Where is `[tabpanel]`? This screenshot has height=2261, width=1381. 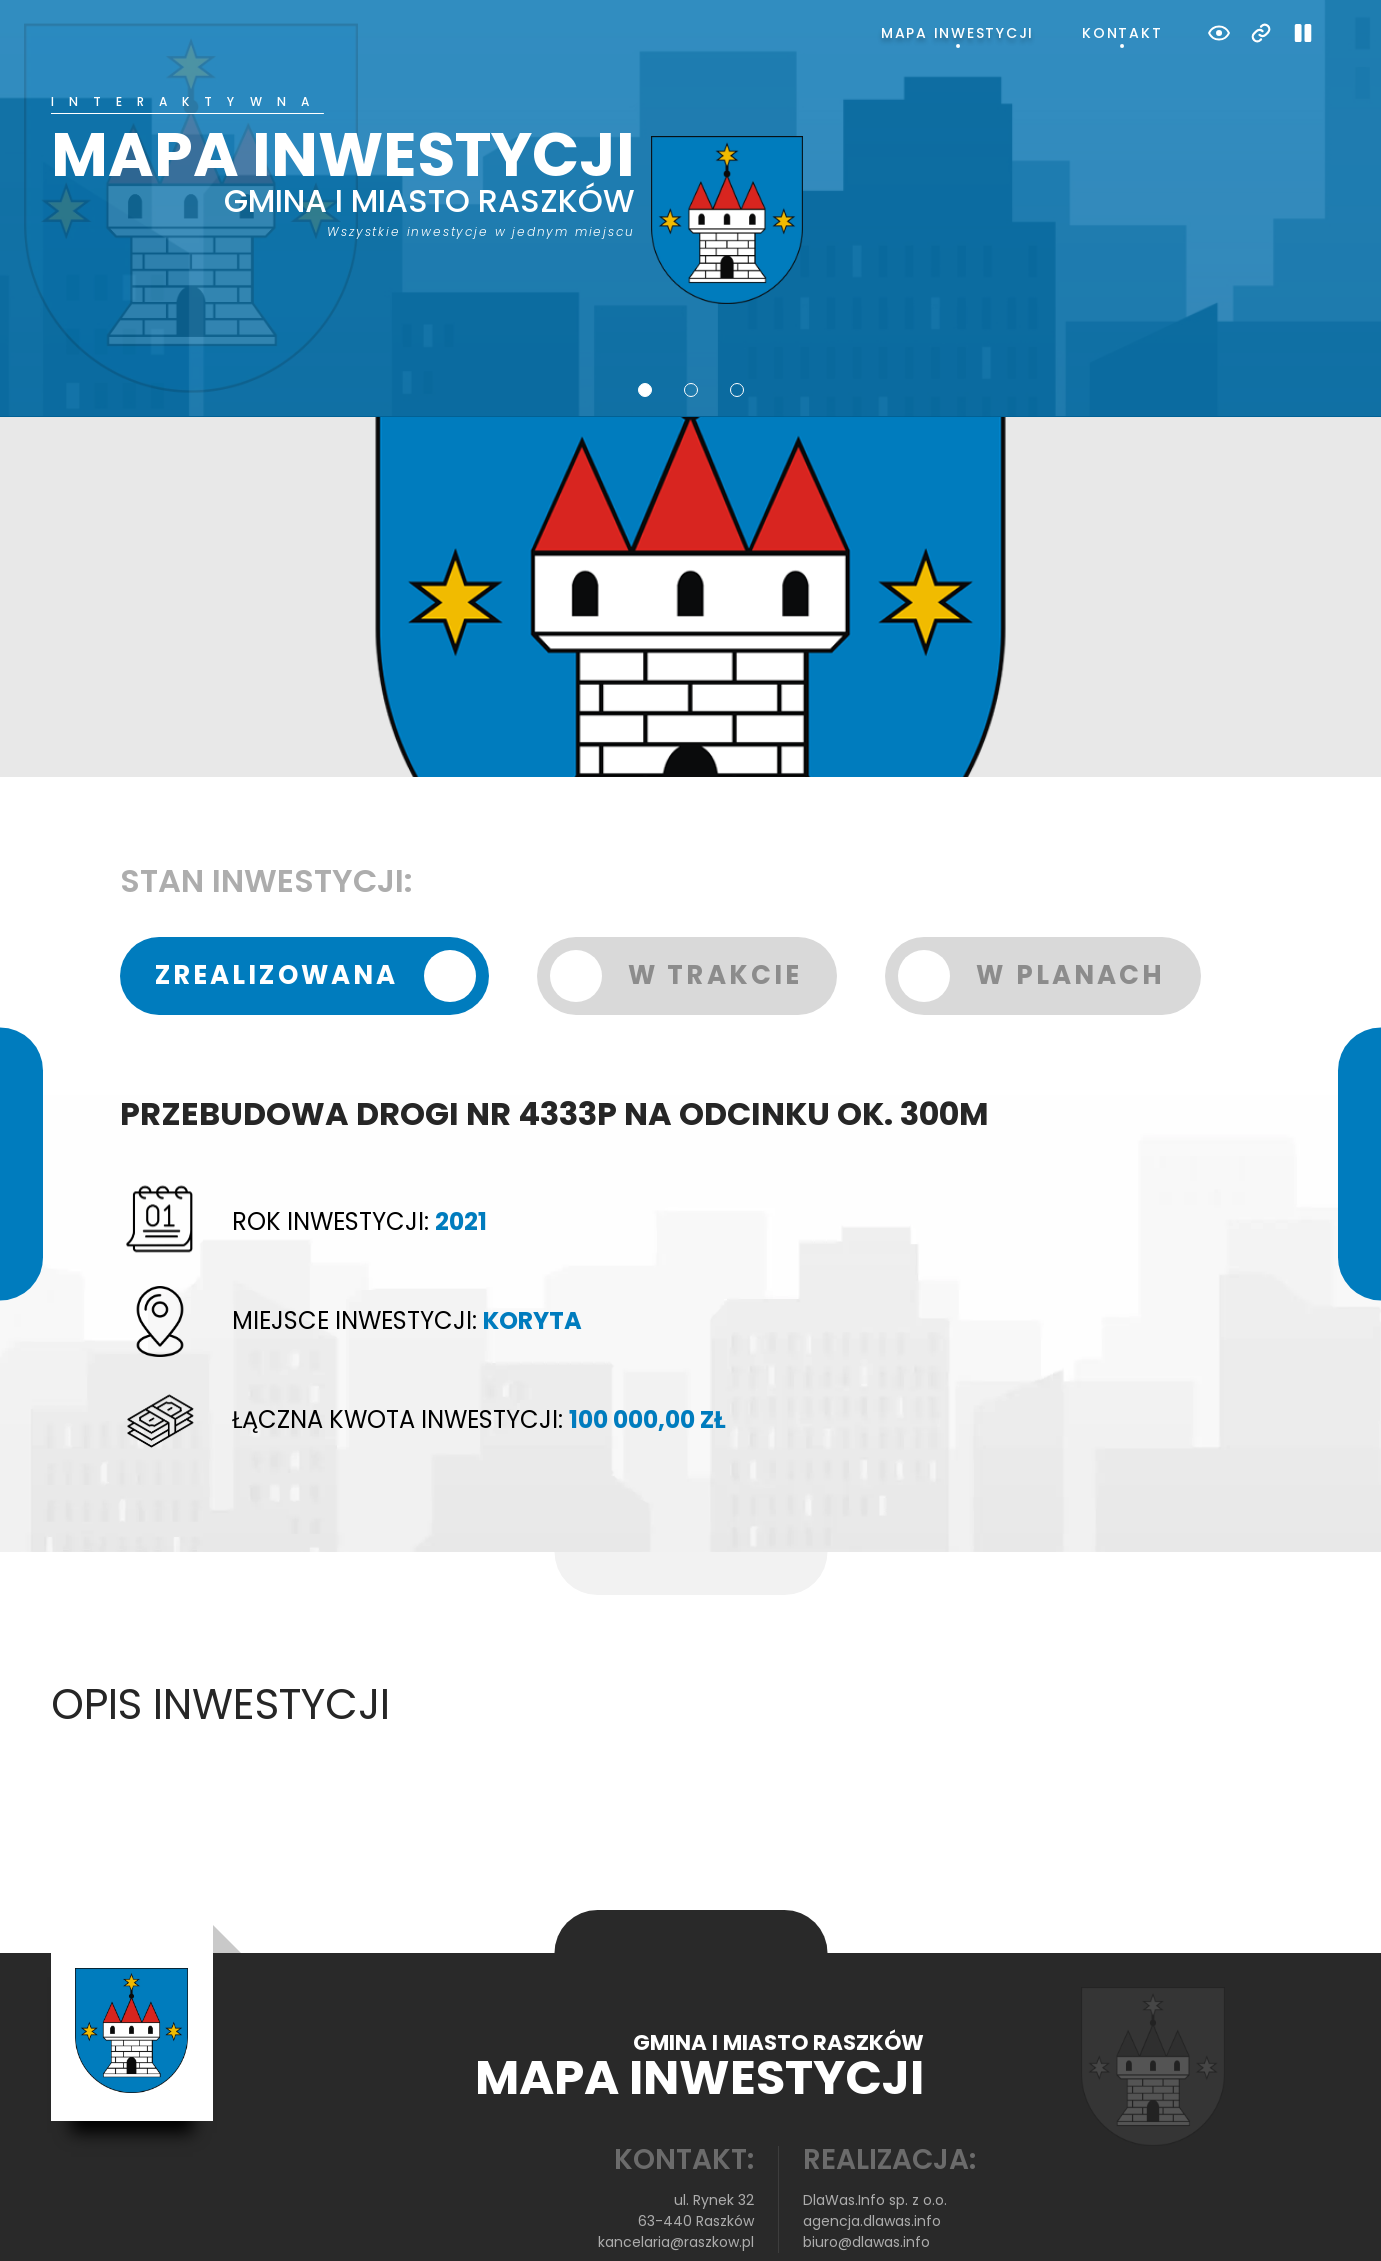 [tabpanel] is located at coordinates (691, 167).